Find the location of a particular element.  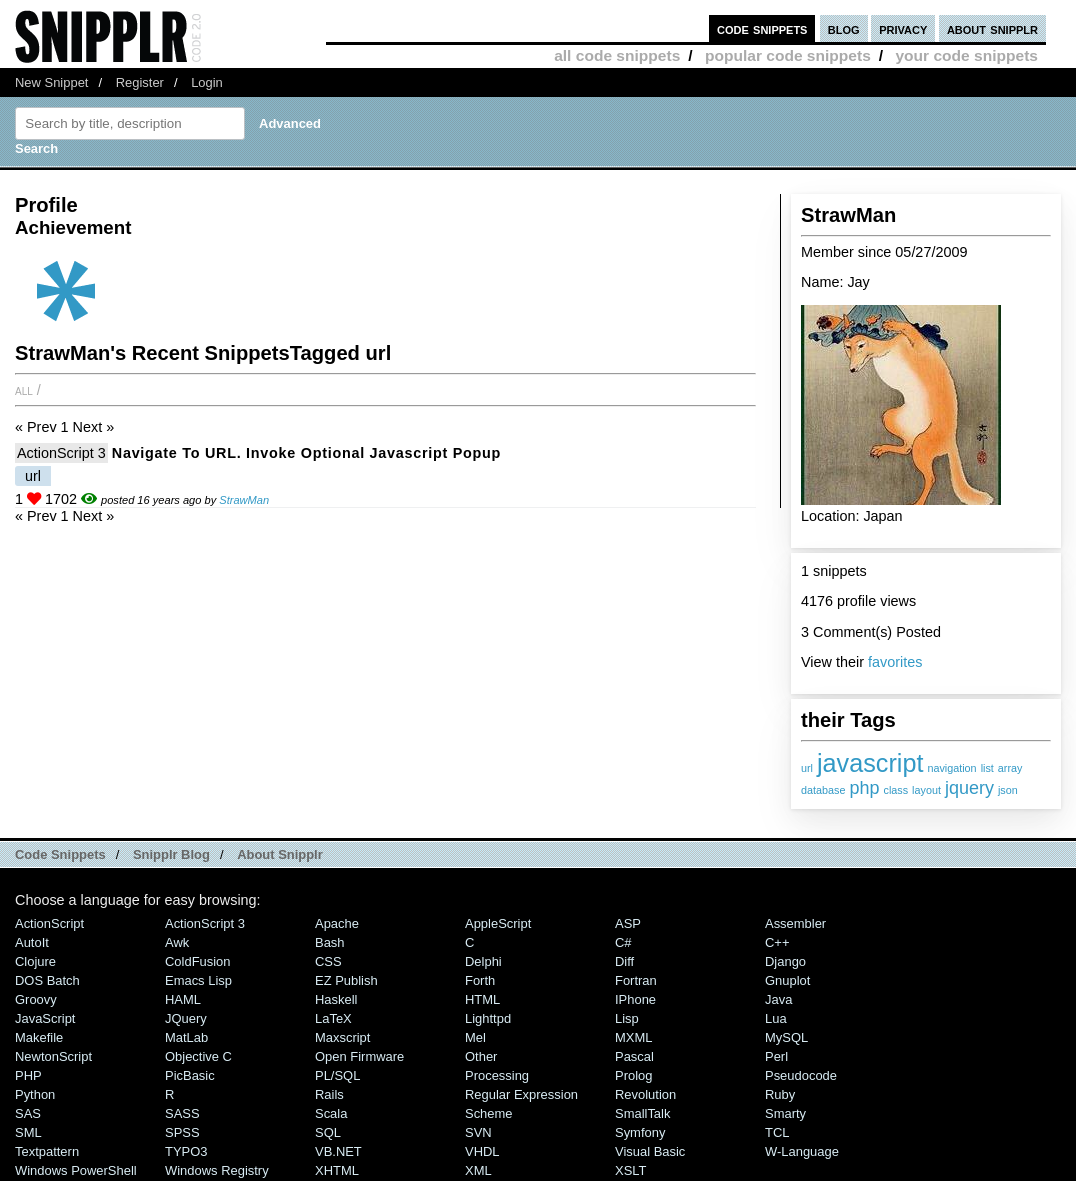

ActionScript is located at coordinates (49, 923).